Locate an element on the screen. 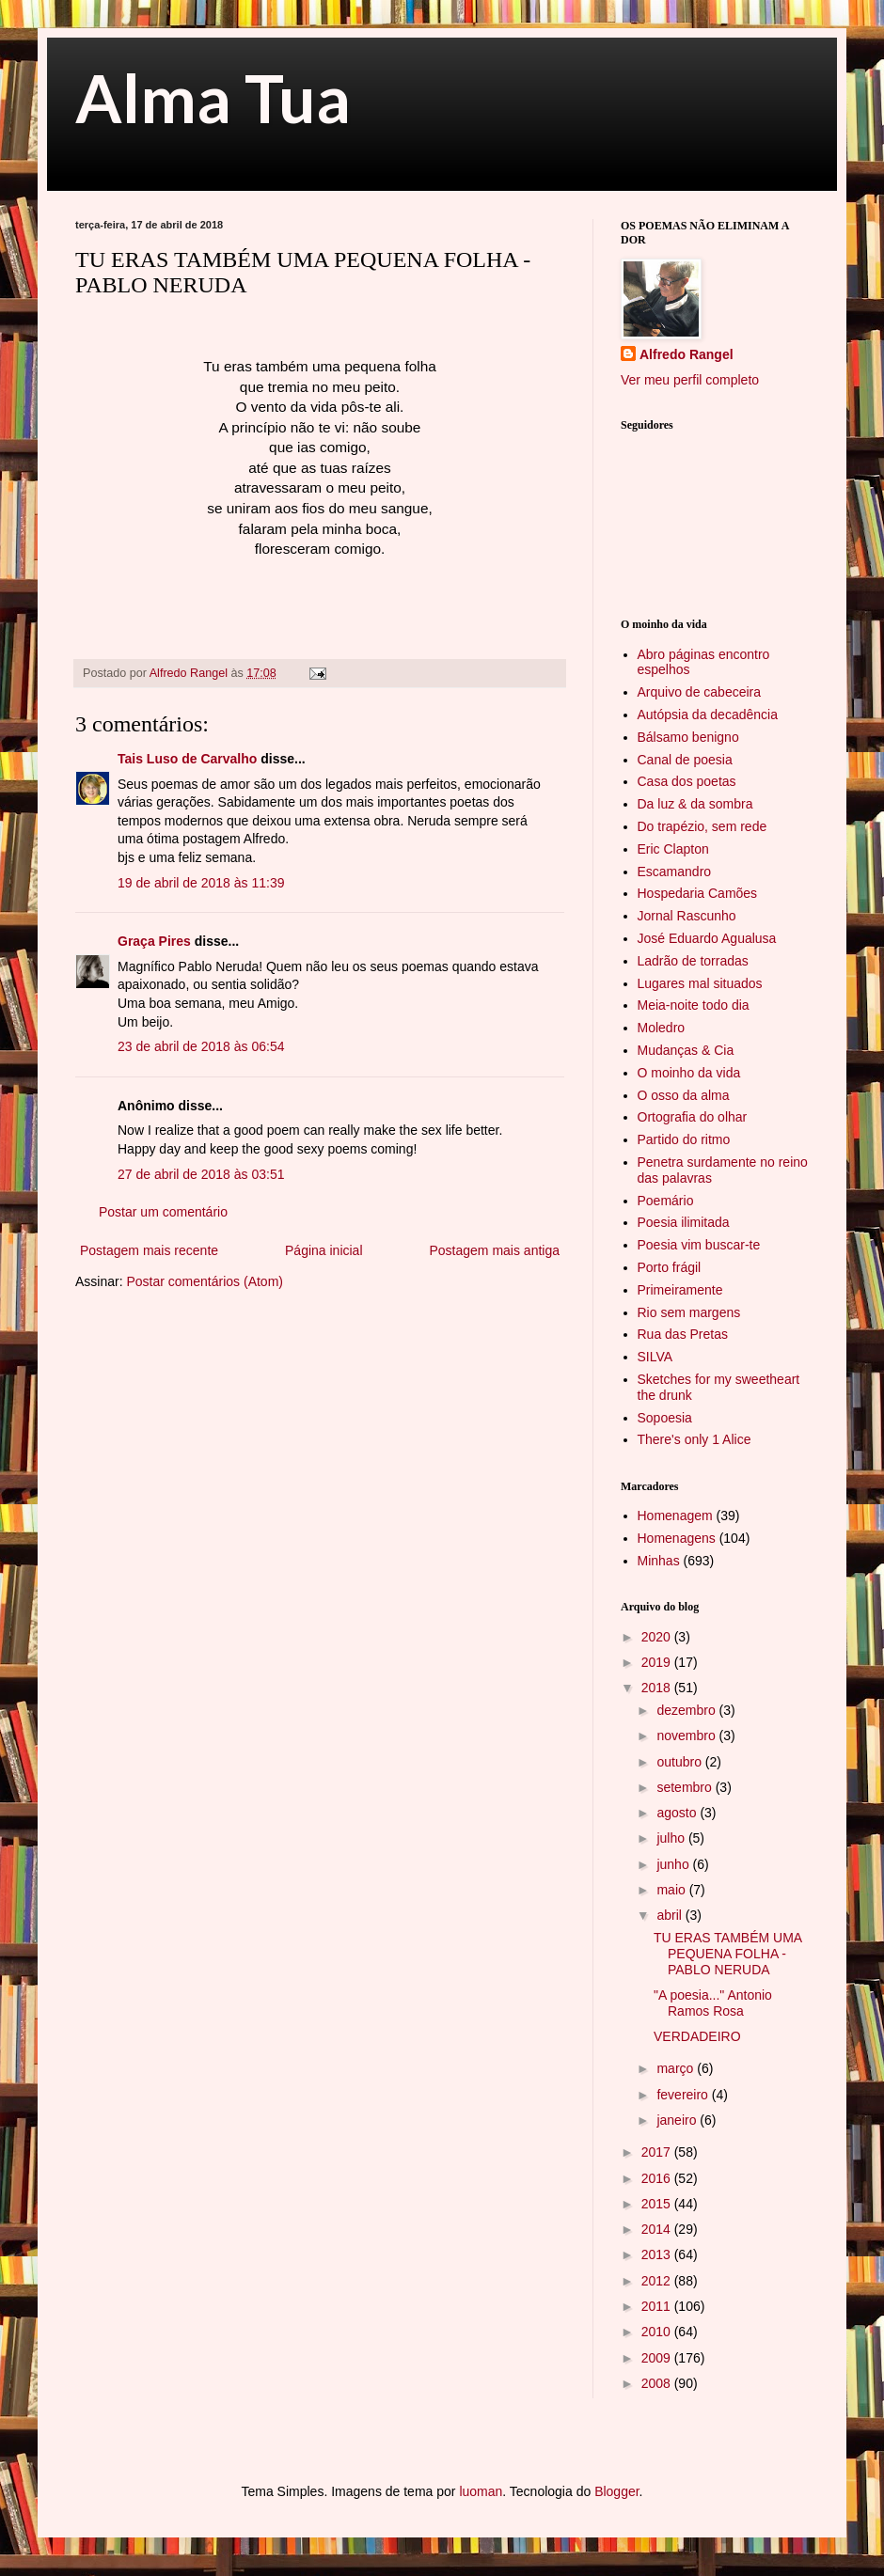 The width and height of the screenshot is (884, 2576). O osso da alma is located at coordinates (684, 1095).